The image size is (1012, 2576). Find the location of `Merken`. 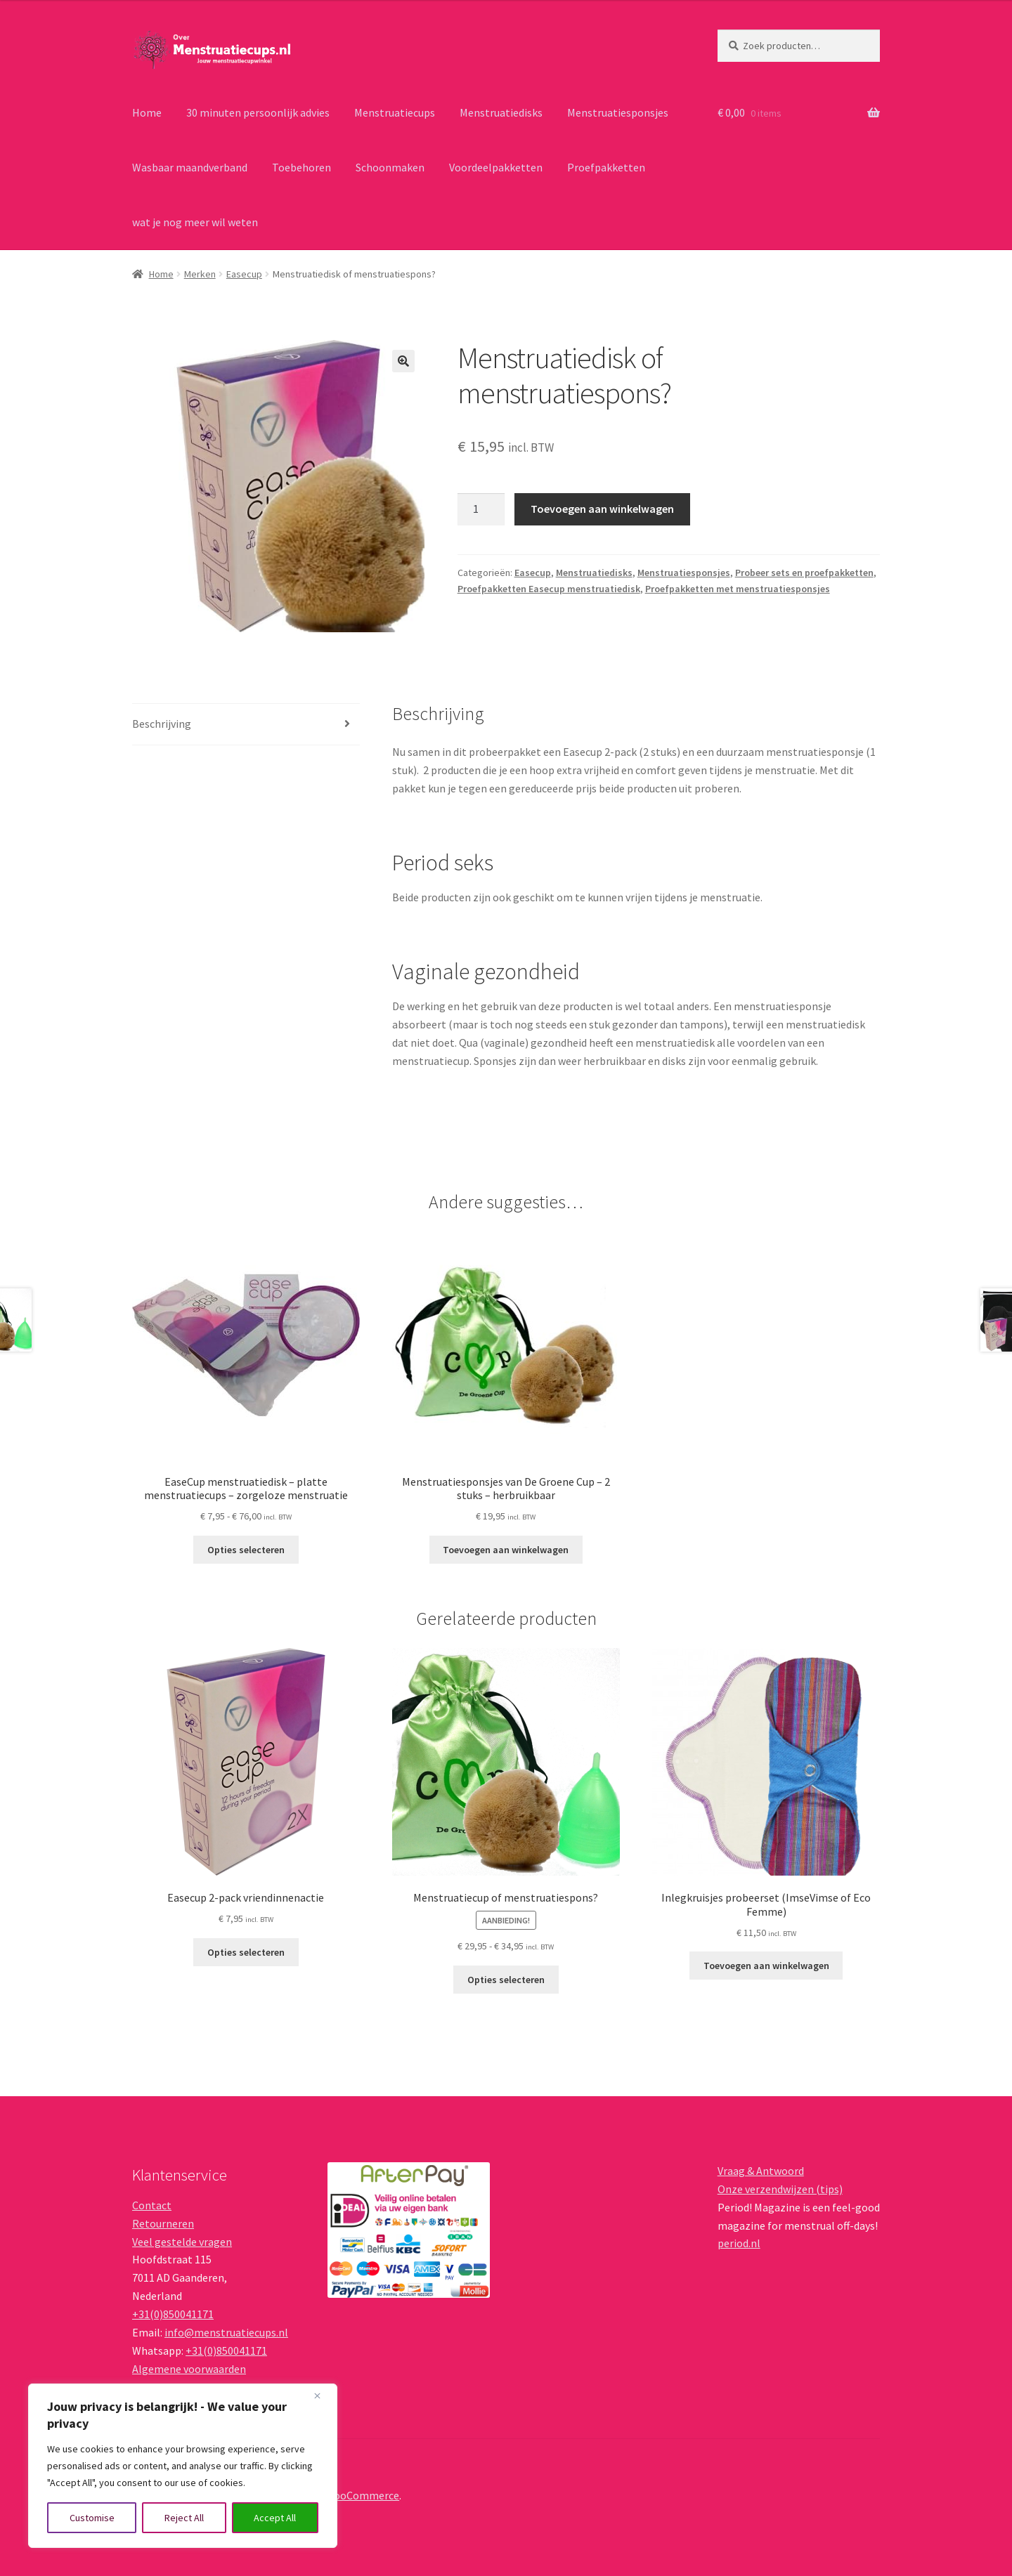

Merken is located at coordinates (200, 274).